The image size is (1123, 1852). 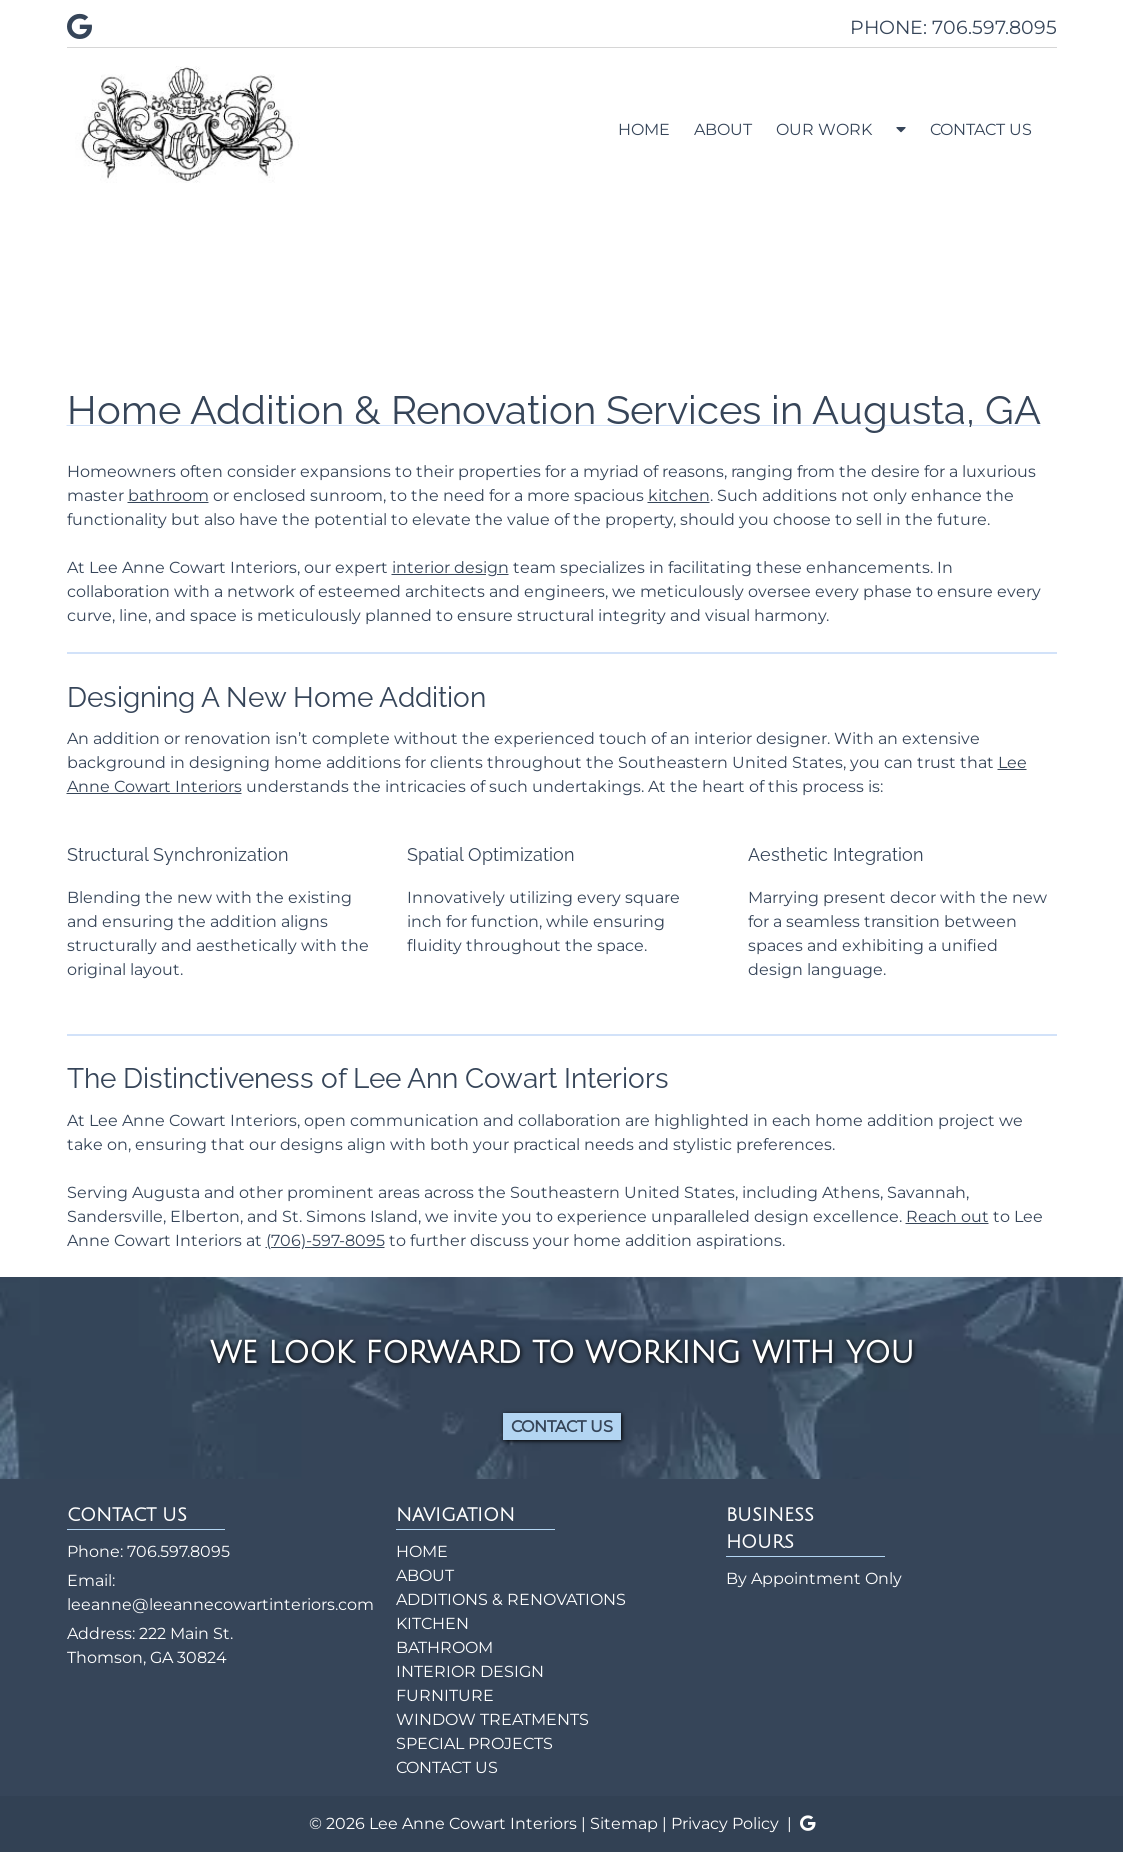 I want to click on WINDOW TREATMENTS, so click(x=492, y=1719).